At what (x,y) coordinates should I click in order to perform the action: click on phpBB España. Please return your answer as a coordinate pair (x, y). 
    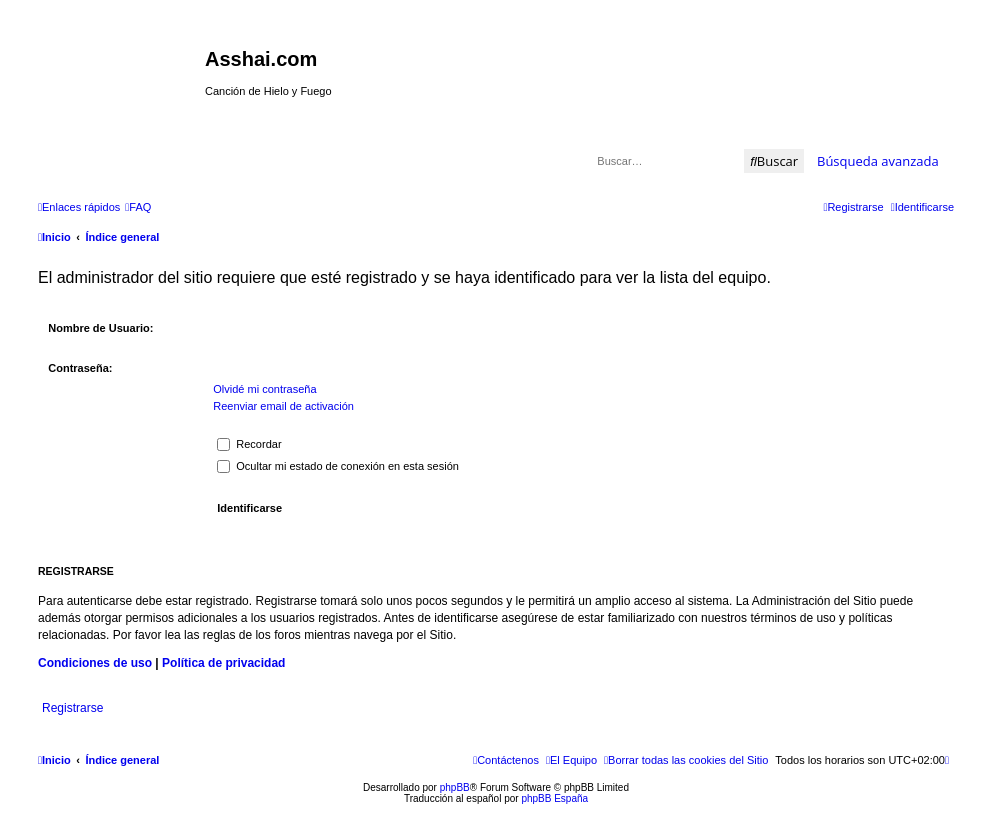
    Looking at the image, I should click on (554, 798).